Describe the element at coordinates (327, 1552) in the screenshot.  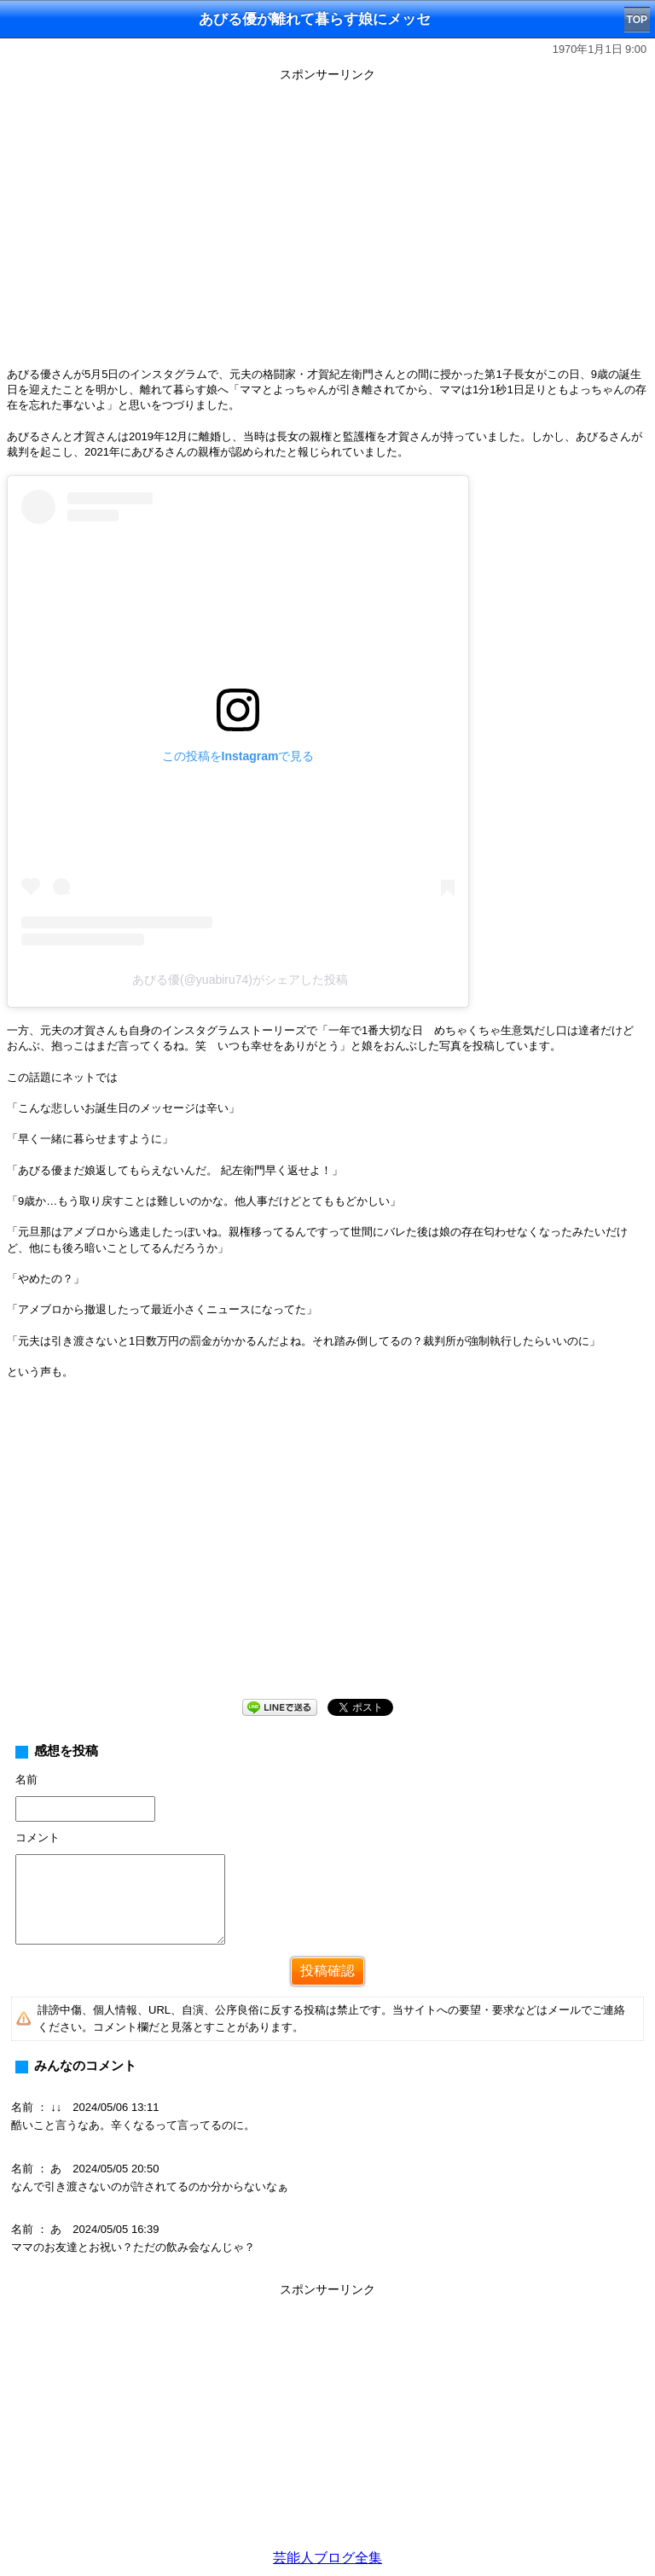
I see `[Advertisement]` at that location.